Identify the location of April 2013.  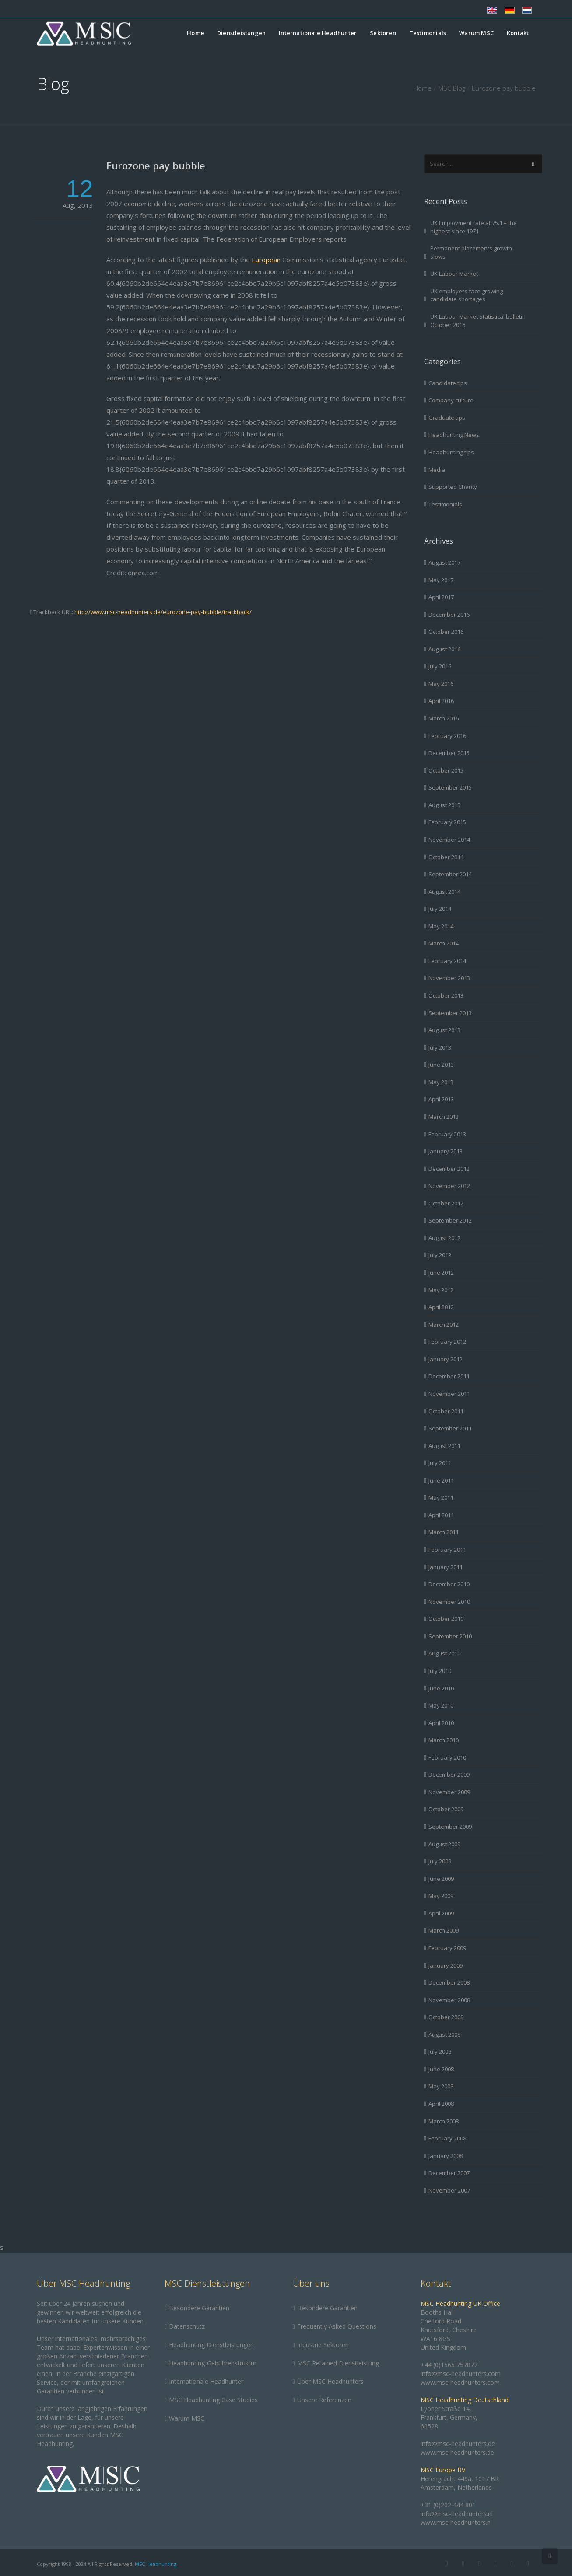
(441, 1099).